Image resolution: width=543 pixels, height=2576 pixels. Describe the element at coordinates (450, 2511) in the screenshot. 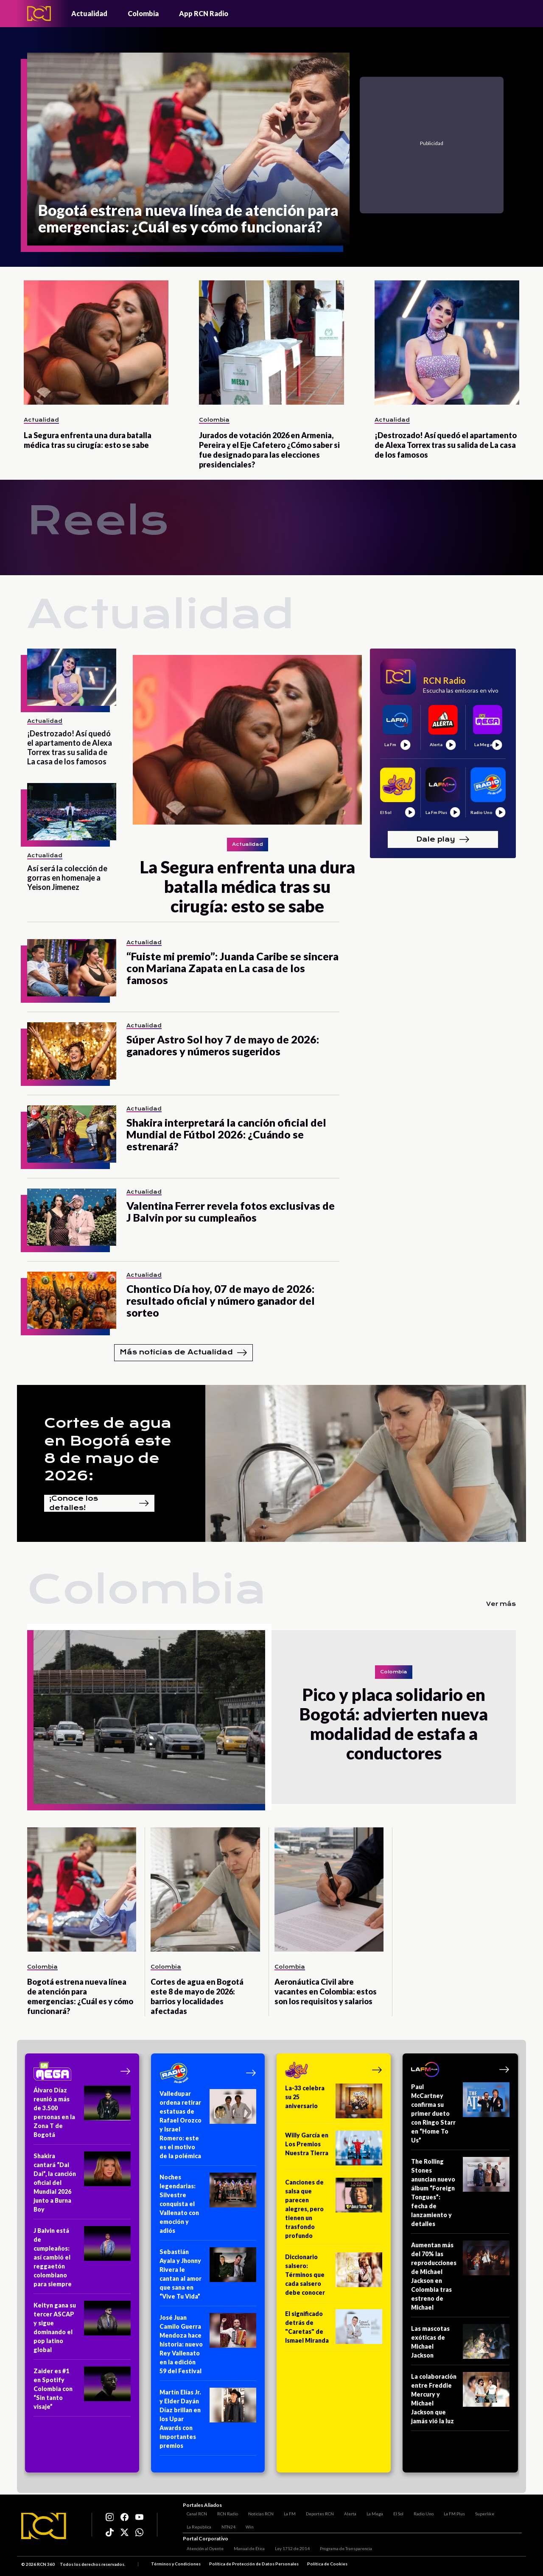

I see `La FM Plus` at that location.